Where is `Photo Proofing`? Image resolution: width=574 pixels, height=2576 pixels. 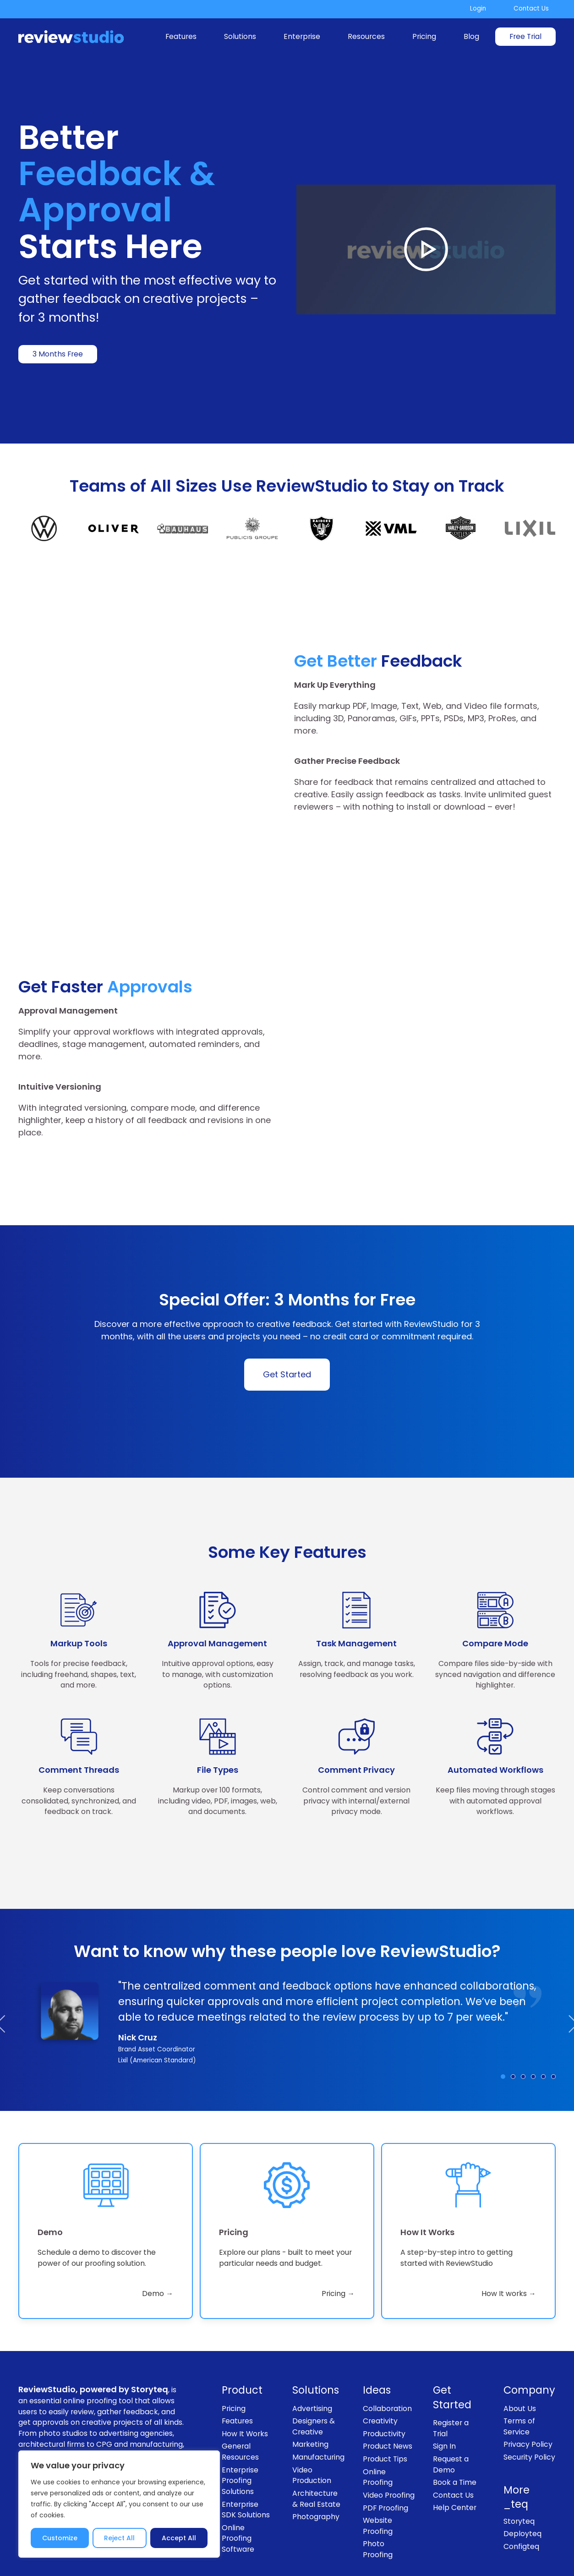 Photo Proofing is located at coordinates (378, 2481).